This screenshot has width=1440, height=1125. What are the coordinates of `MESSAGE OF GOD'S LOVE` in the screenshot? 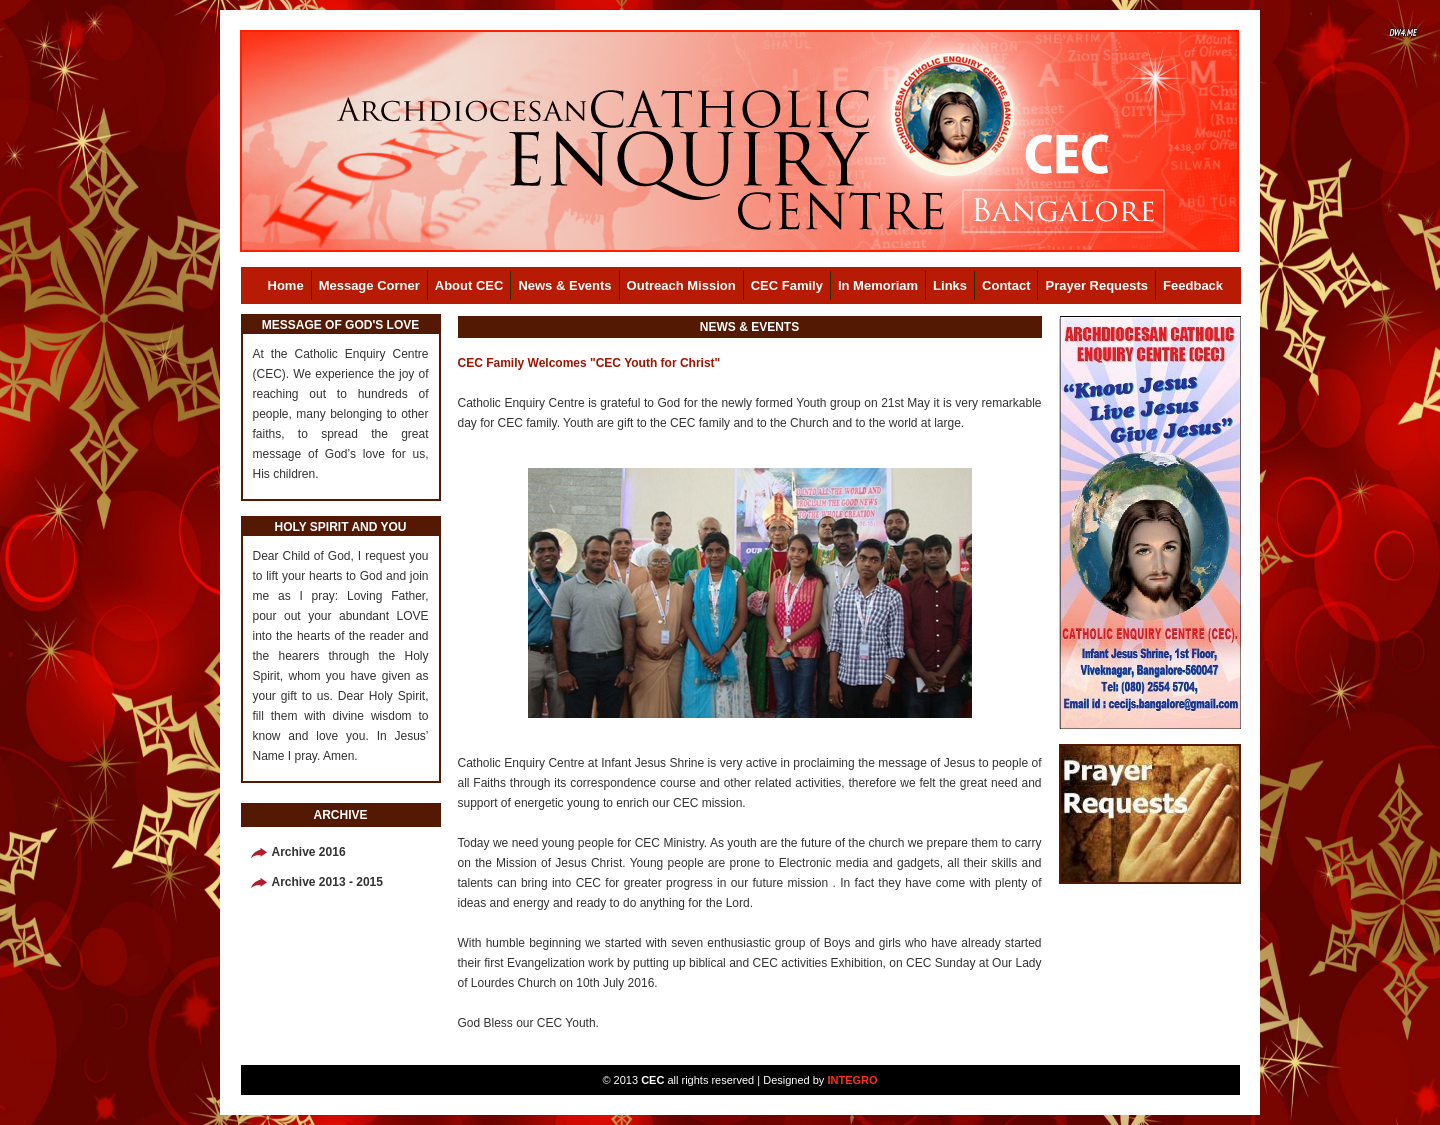 It's located at (341, 325).